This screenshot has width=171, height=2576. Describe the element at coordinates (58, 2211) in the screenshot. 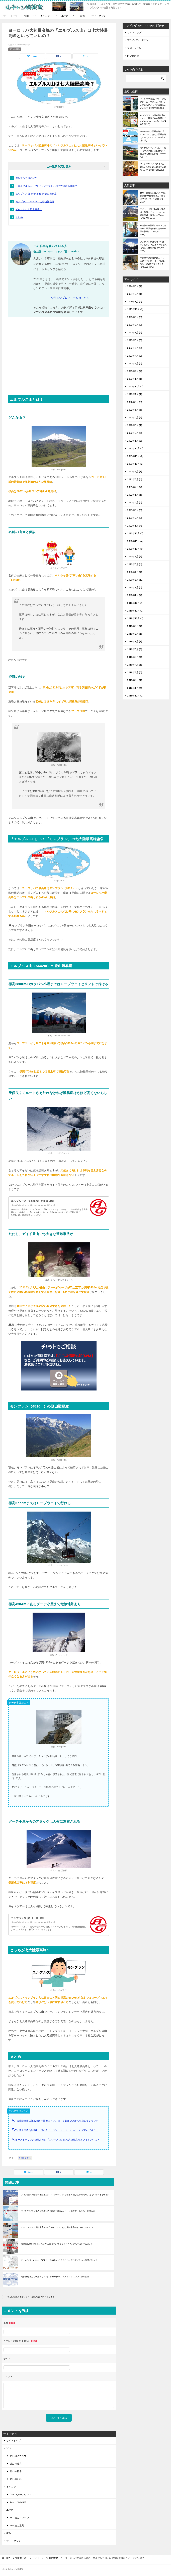

I see `ヴィンソンマシフの難易度は？極寒と強風ながら、登山ツアーもある不思議な山` at that location.